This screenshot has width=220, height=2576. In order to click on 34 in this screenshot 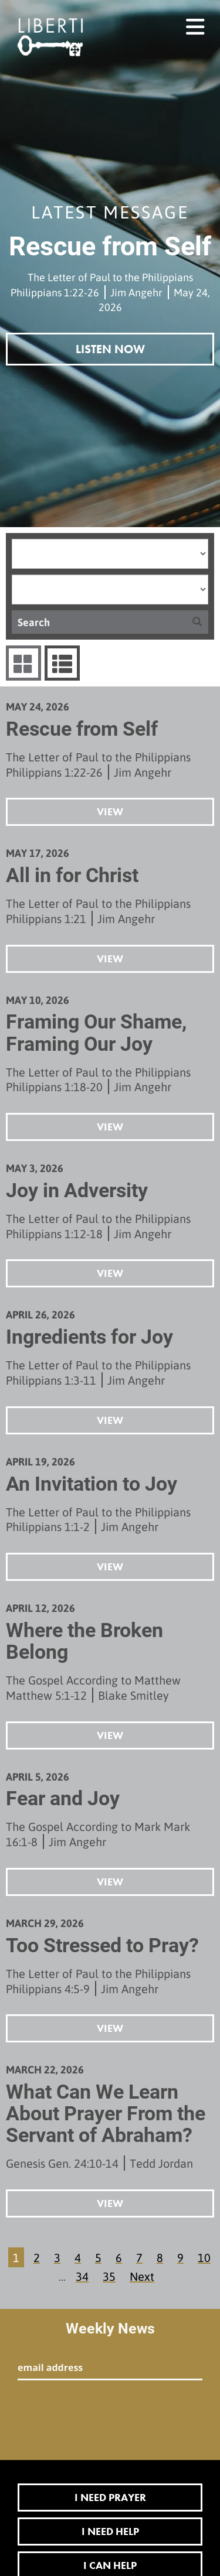, I will do `click(82, 2276)`.